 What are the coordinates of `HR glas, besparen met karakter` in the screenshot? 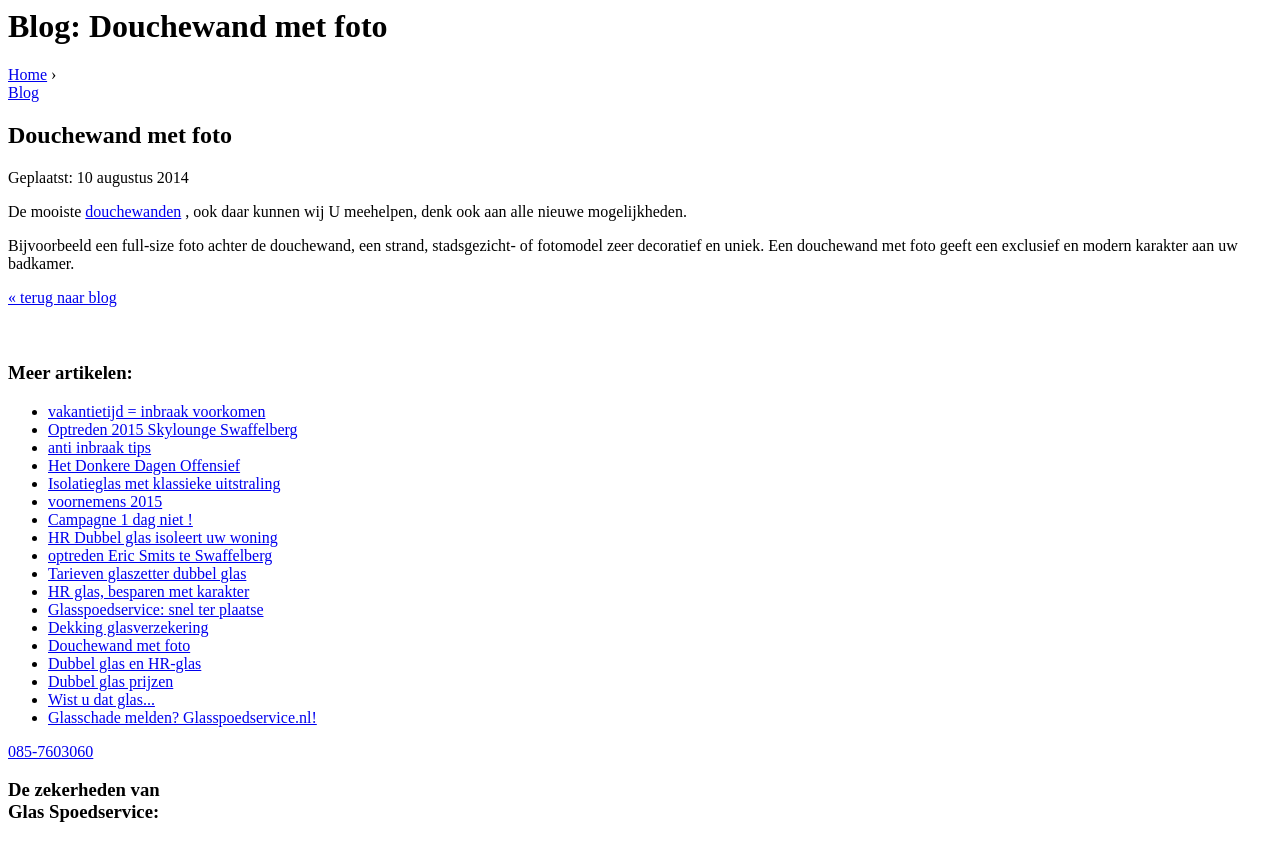 It's located at (148, 591).